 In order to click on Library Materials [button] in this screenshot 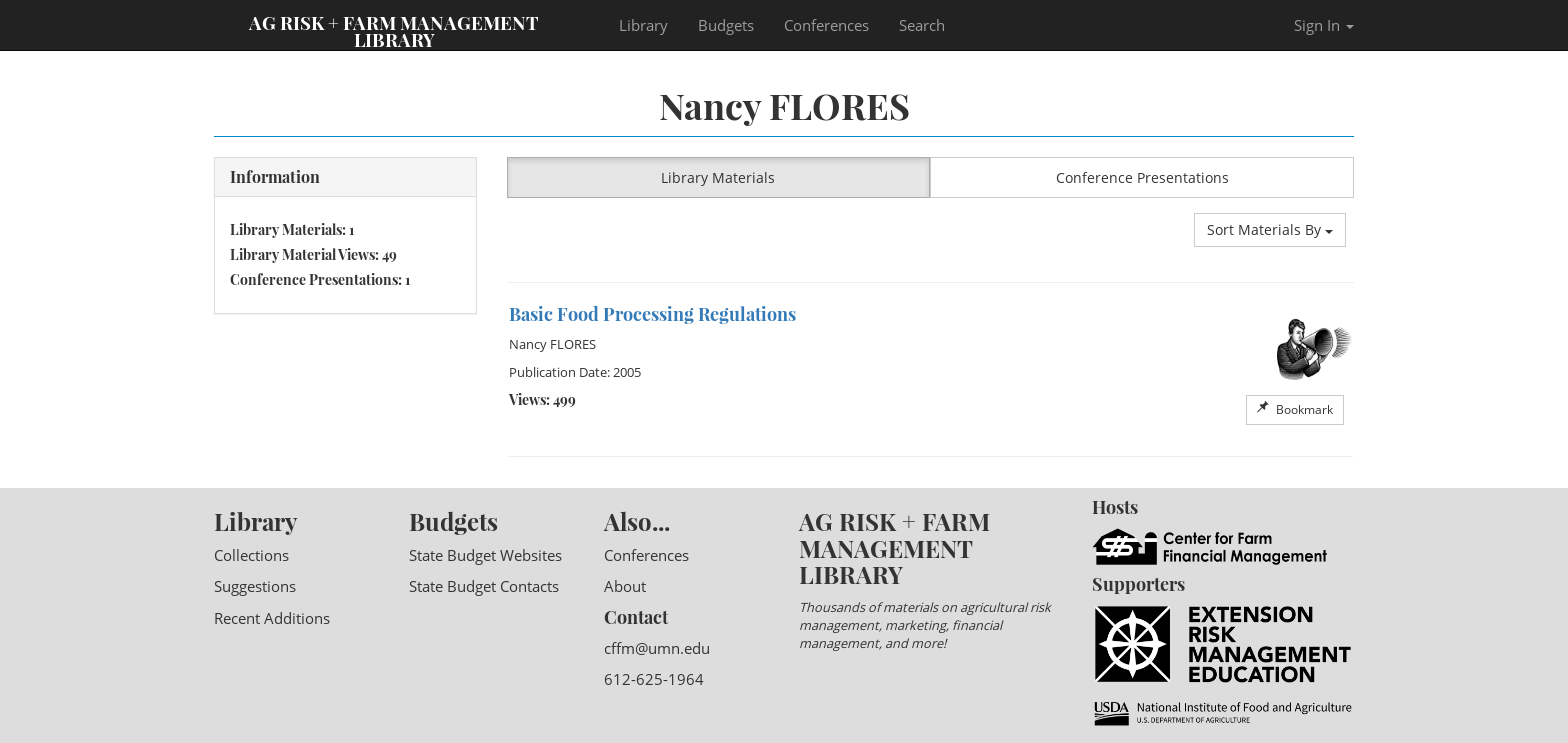, I will do `click(718, 177)`.